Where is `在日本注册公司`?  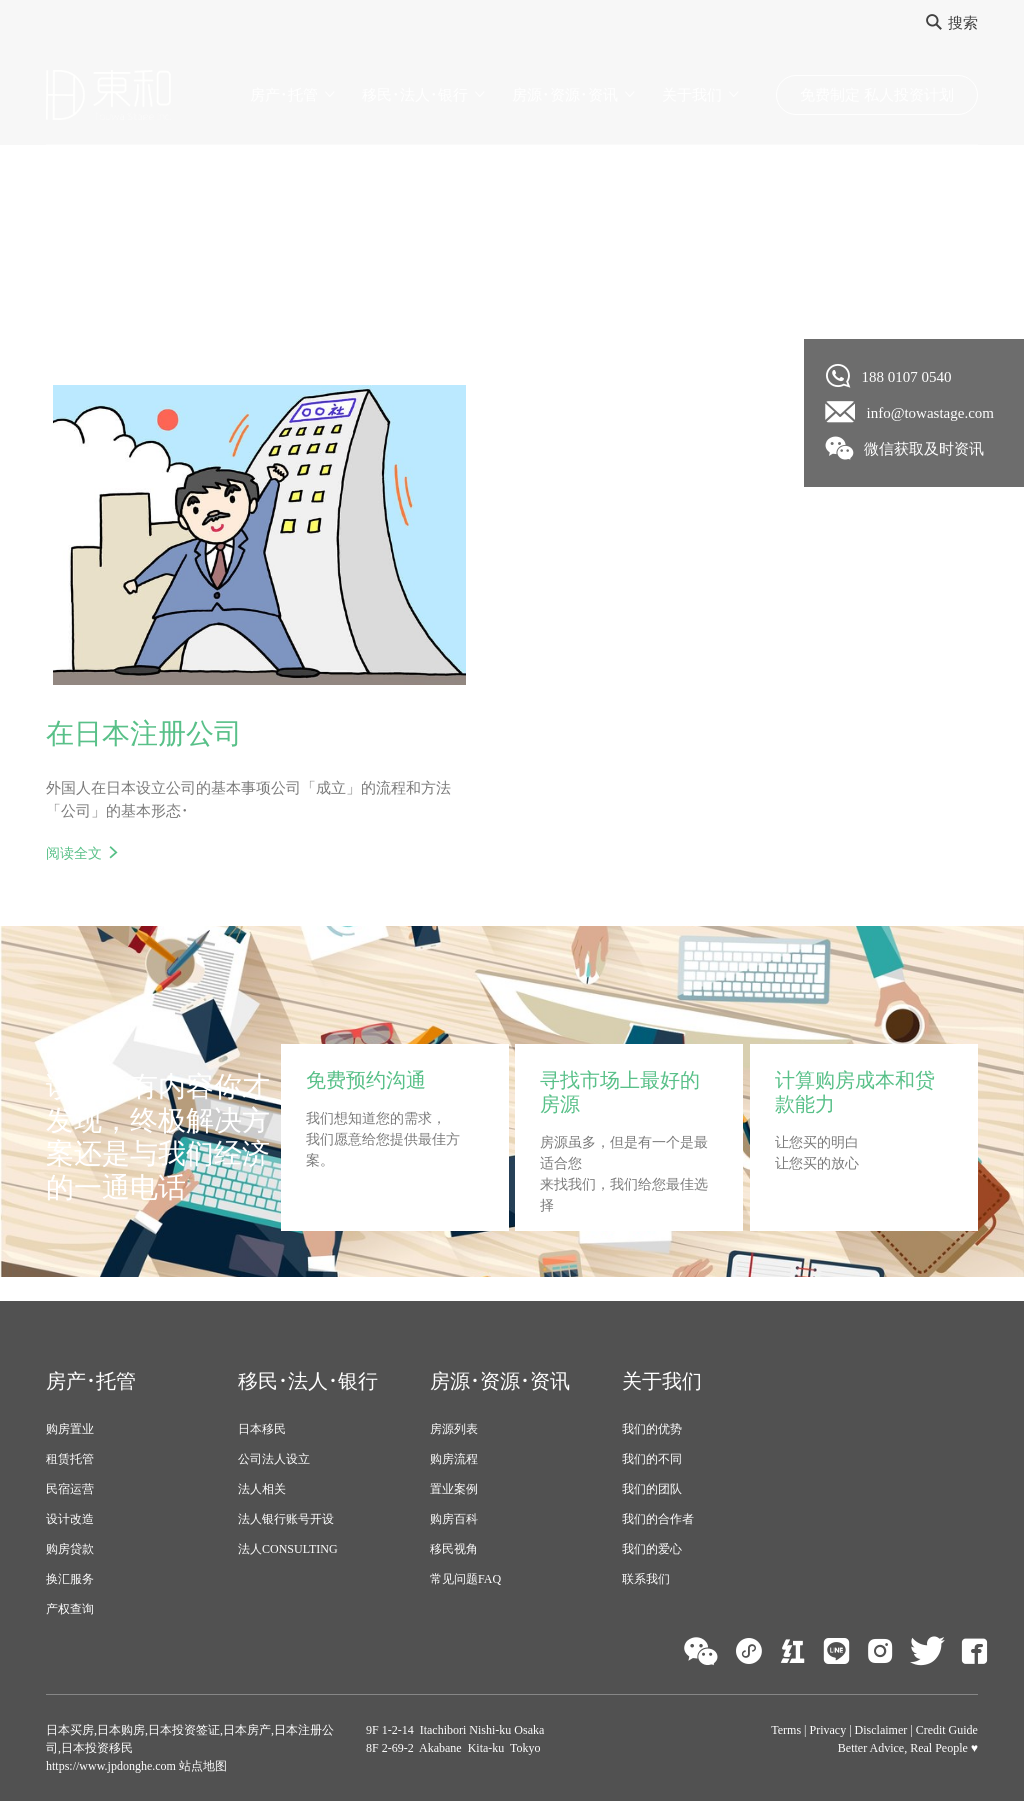 在日本注册公司 is located at coordinates (144, 733).